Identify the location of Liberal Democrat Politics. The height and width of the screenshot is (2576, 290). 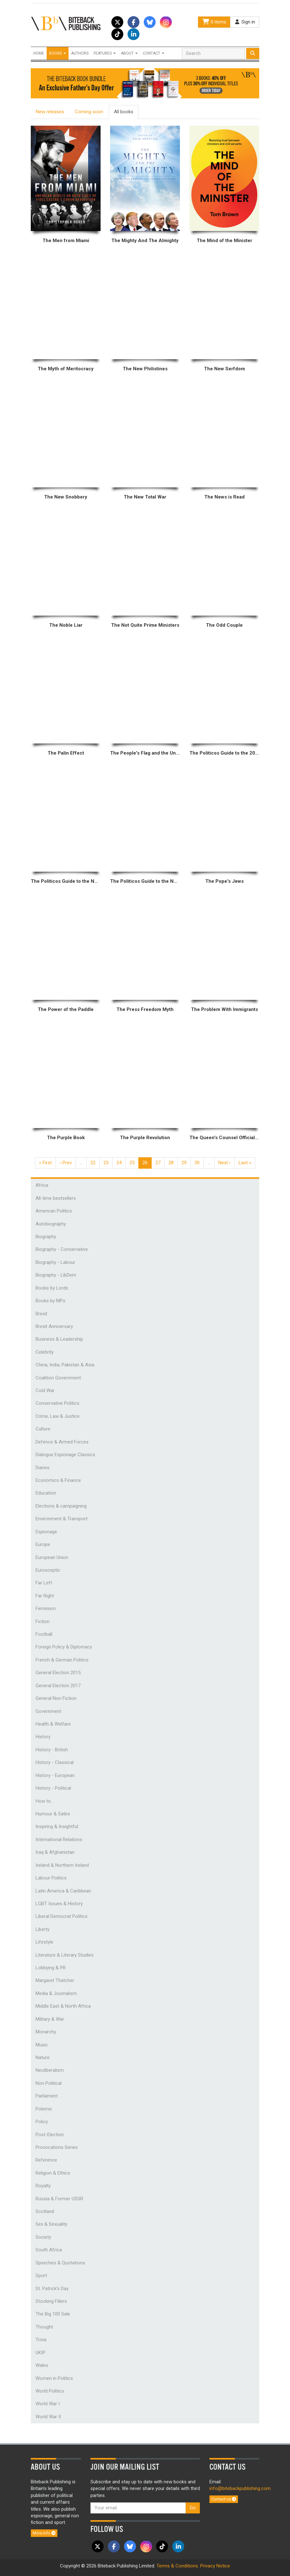
(62, 1916).